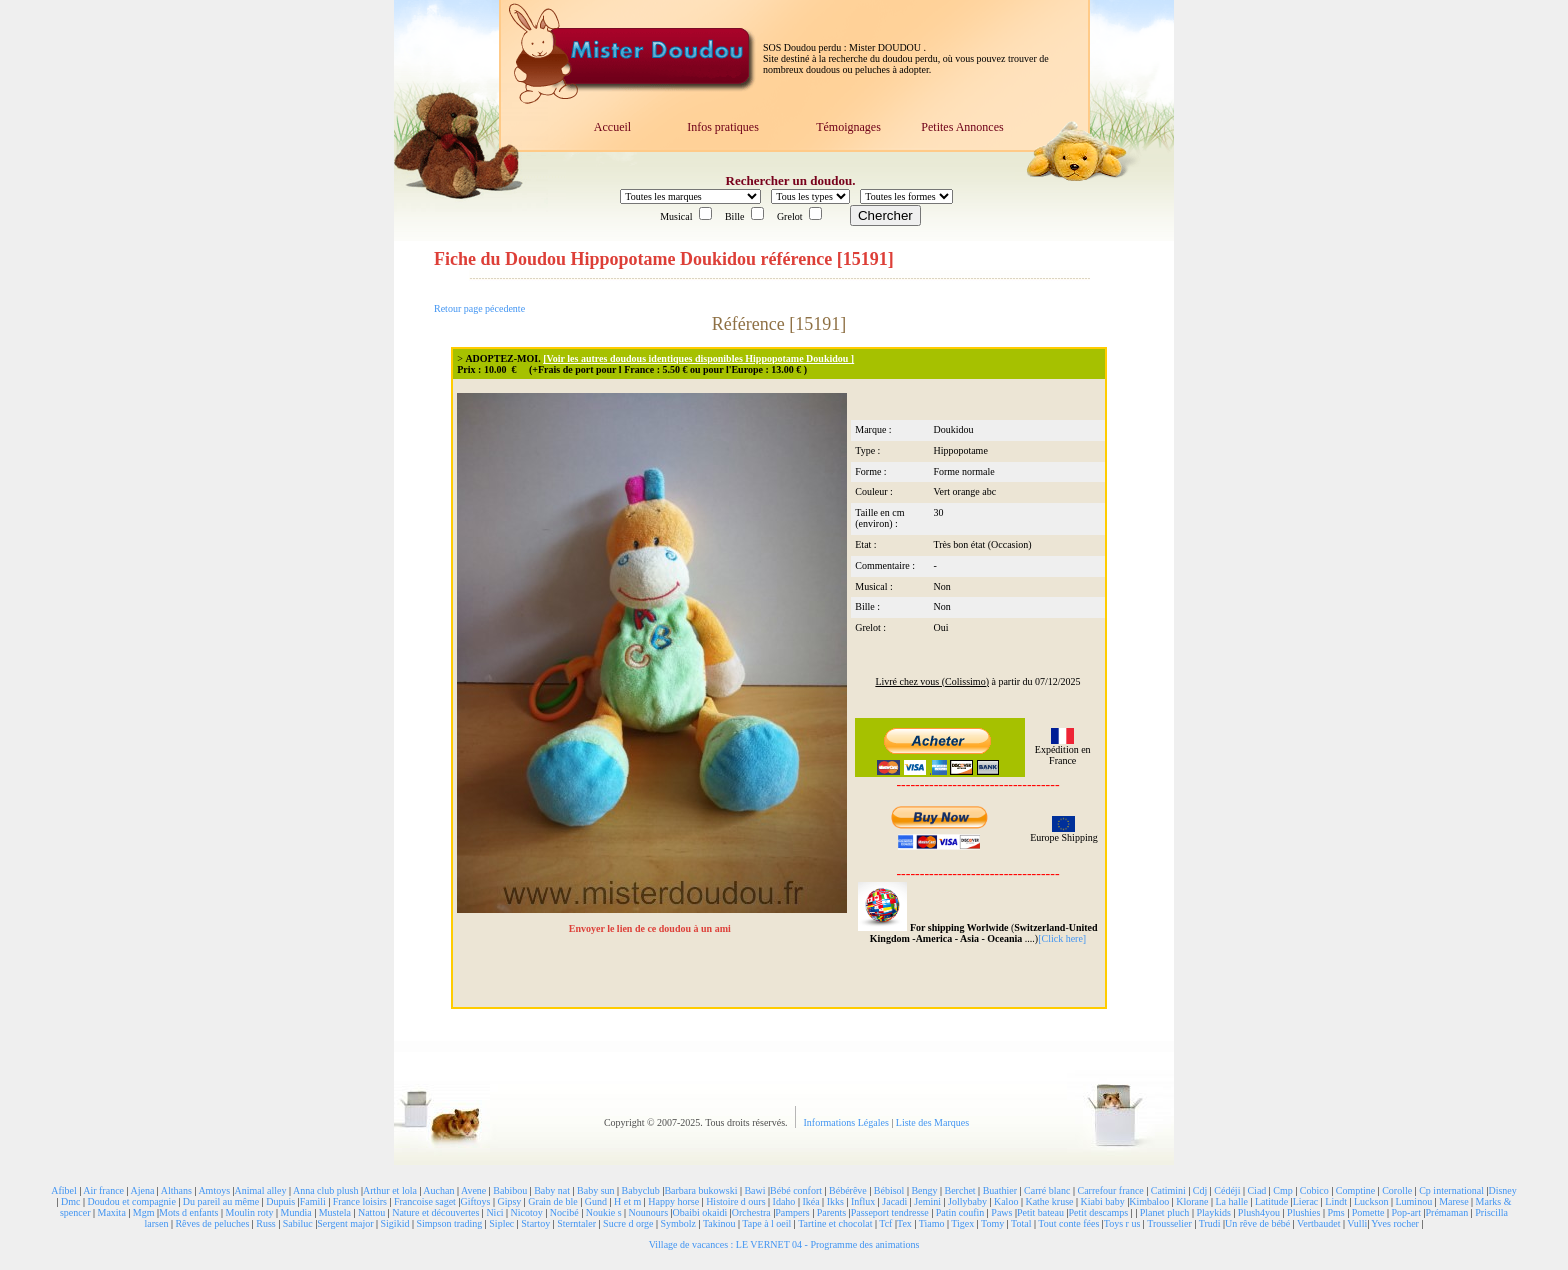 This screenshot has height=1270, width=1568. What do you see at coordinates (960, 1212) in the screenshot?
I see `Patin coufin` at bounding box center [960, 1212].